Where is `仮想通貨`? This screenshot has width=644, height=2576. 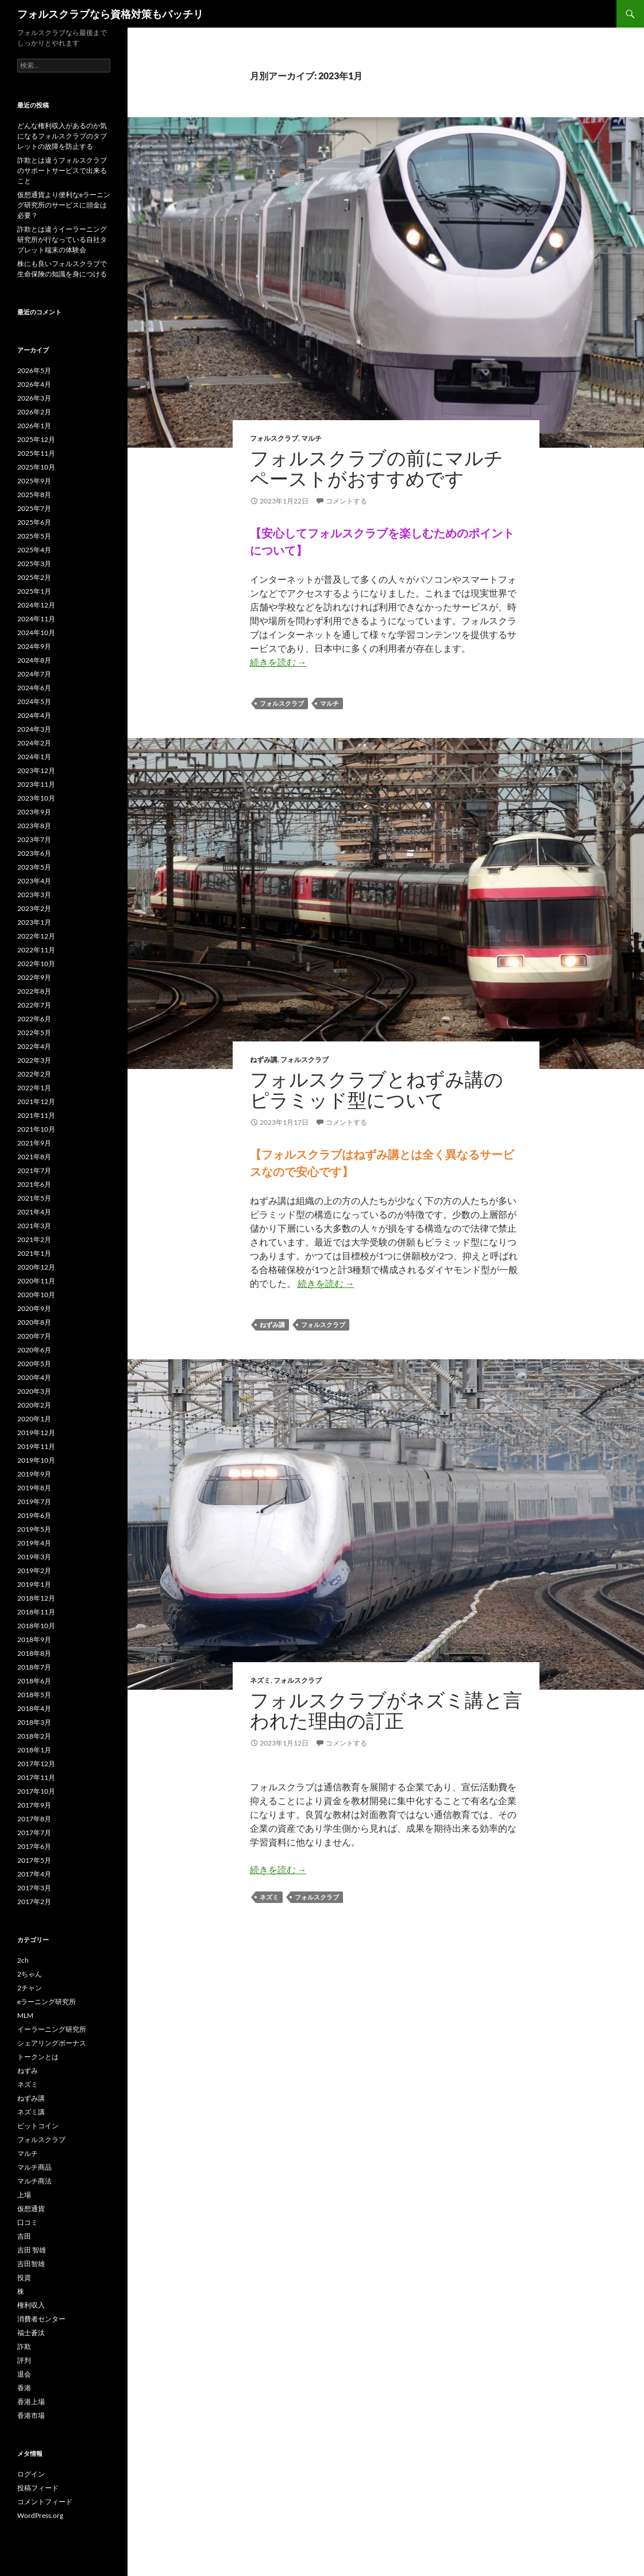
仮想通貨 is located at coordinates (31, 2208).